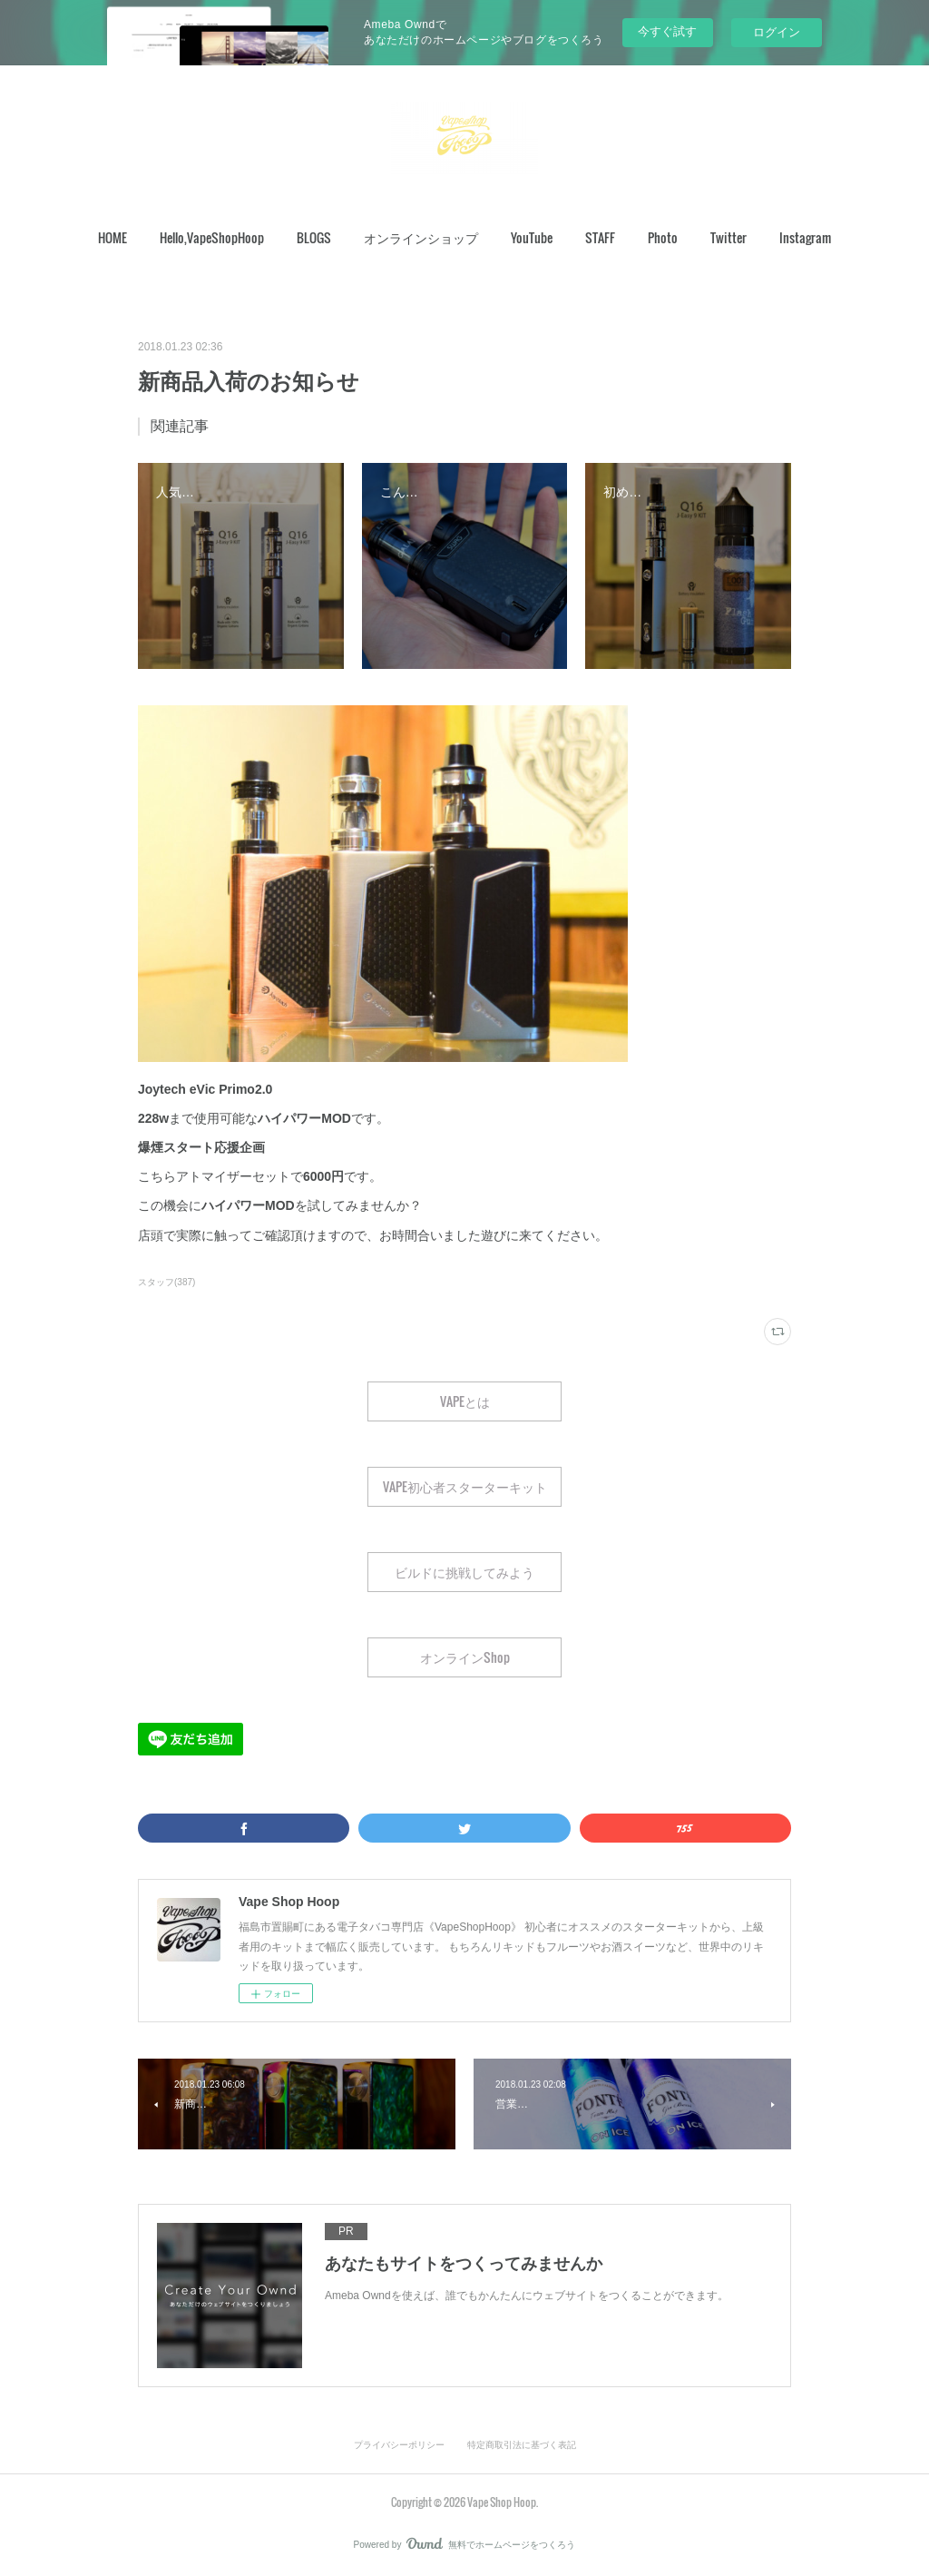  What do you see at coordinates (112, 237) in the screenshot?
I see `HOME` at bounding box center [112, 237].